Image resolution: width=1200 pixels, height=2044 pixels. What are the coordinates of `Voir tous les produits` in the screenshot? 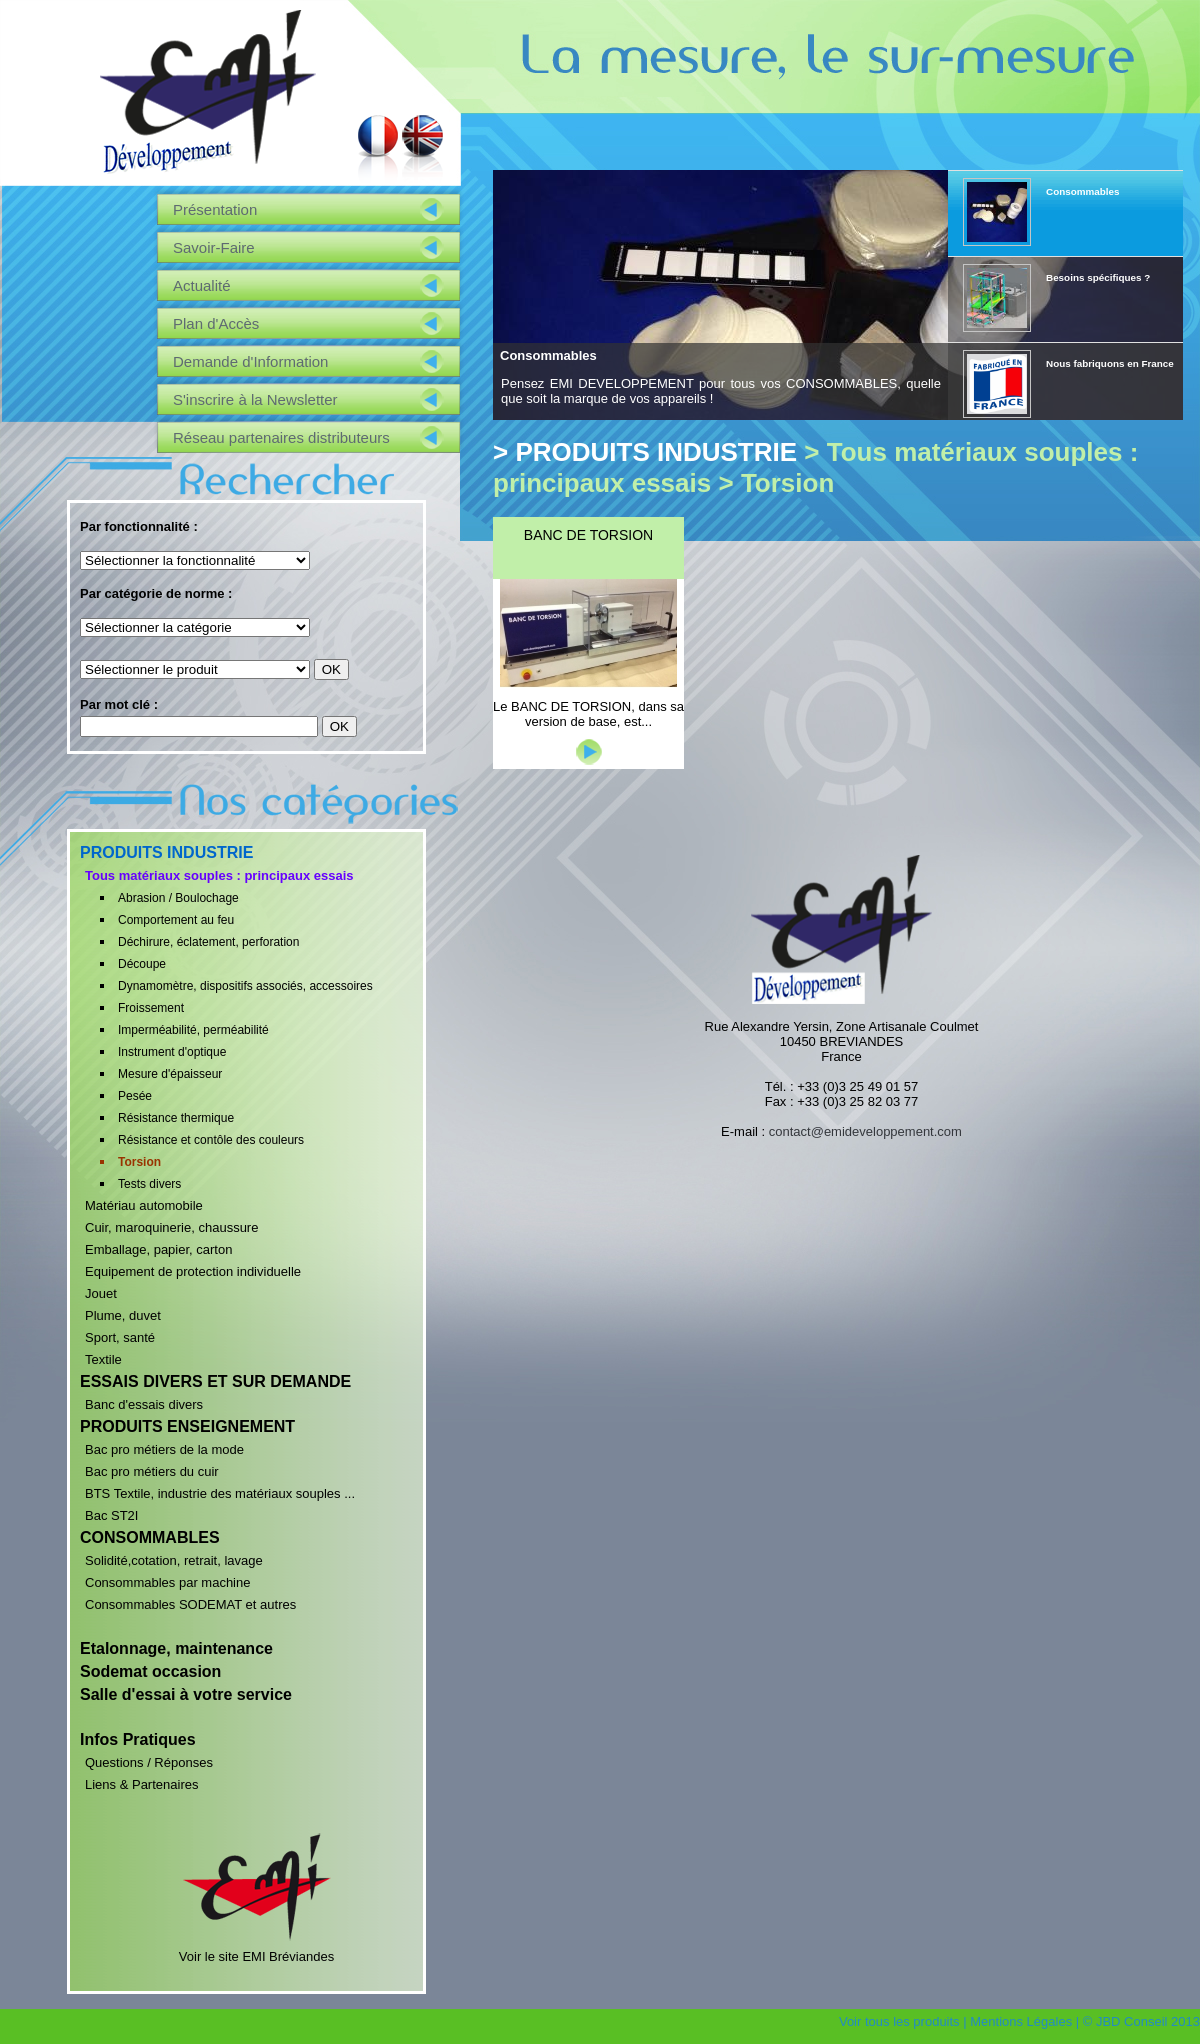 It's located at (899, 2021).